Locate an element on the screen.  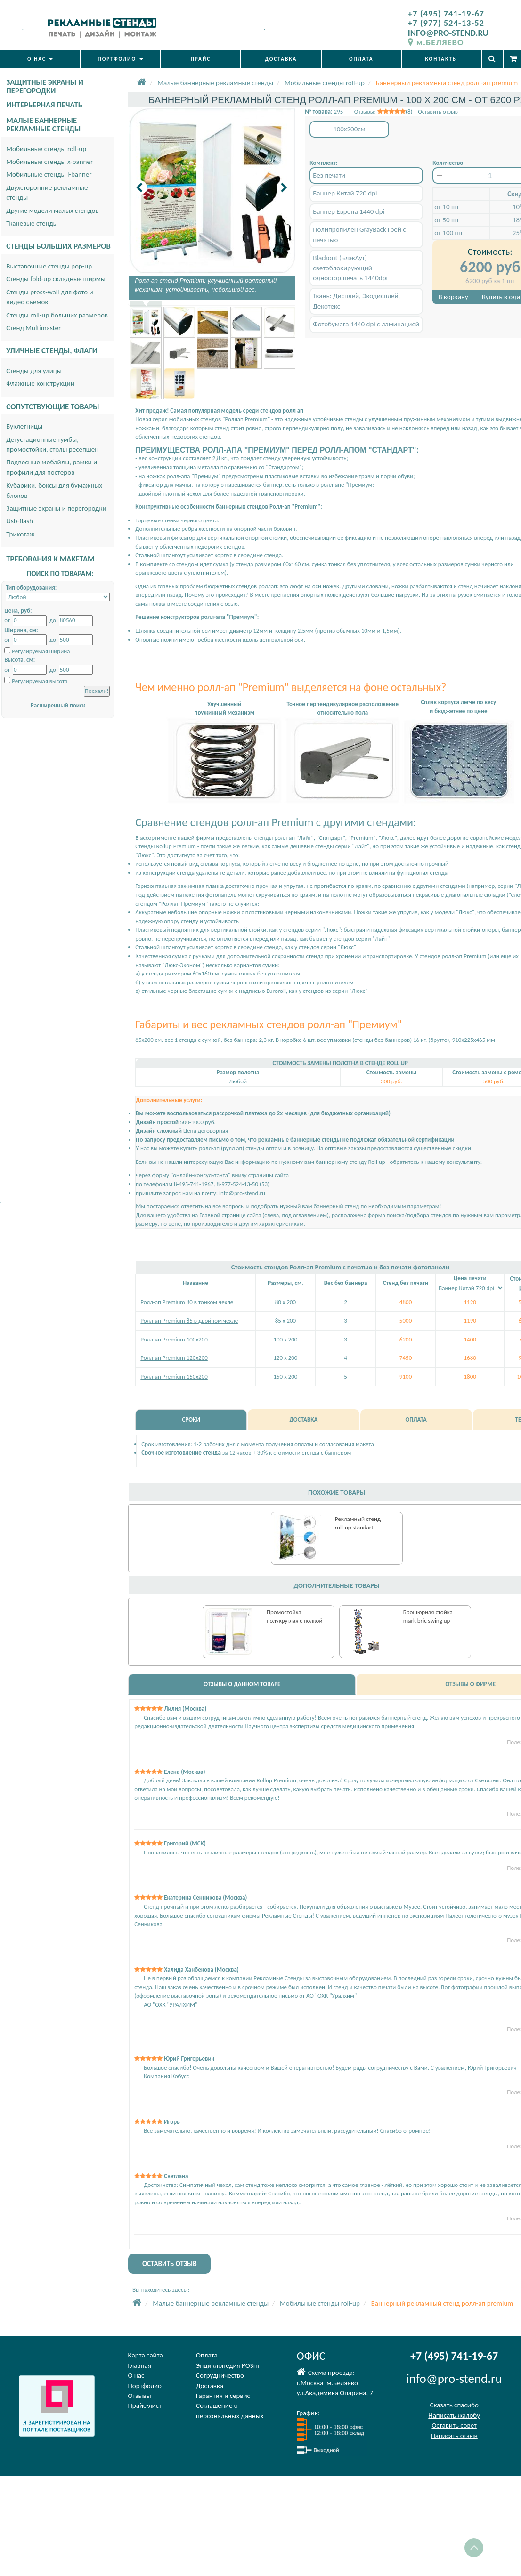
Главной странице сайта is located at coordinates (230, 1215).